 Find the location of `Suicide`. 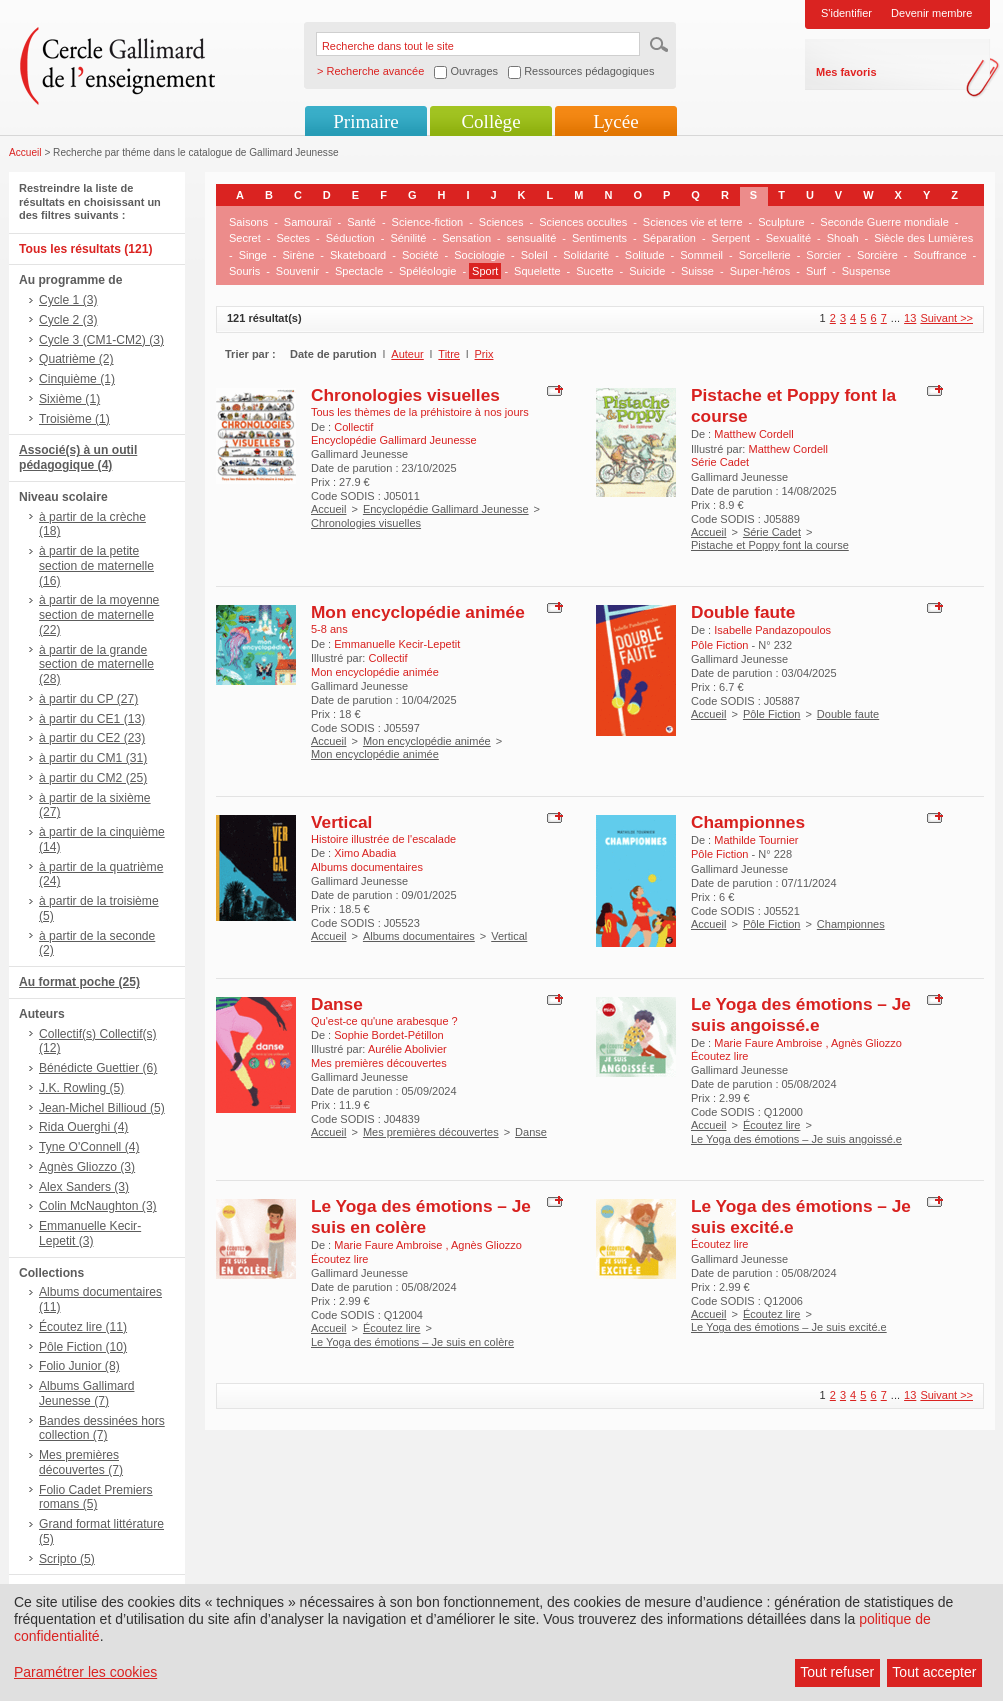

Suicide is located at coordinates (647, 271).